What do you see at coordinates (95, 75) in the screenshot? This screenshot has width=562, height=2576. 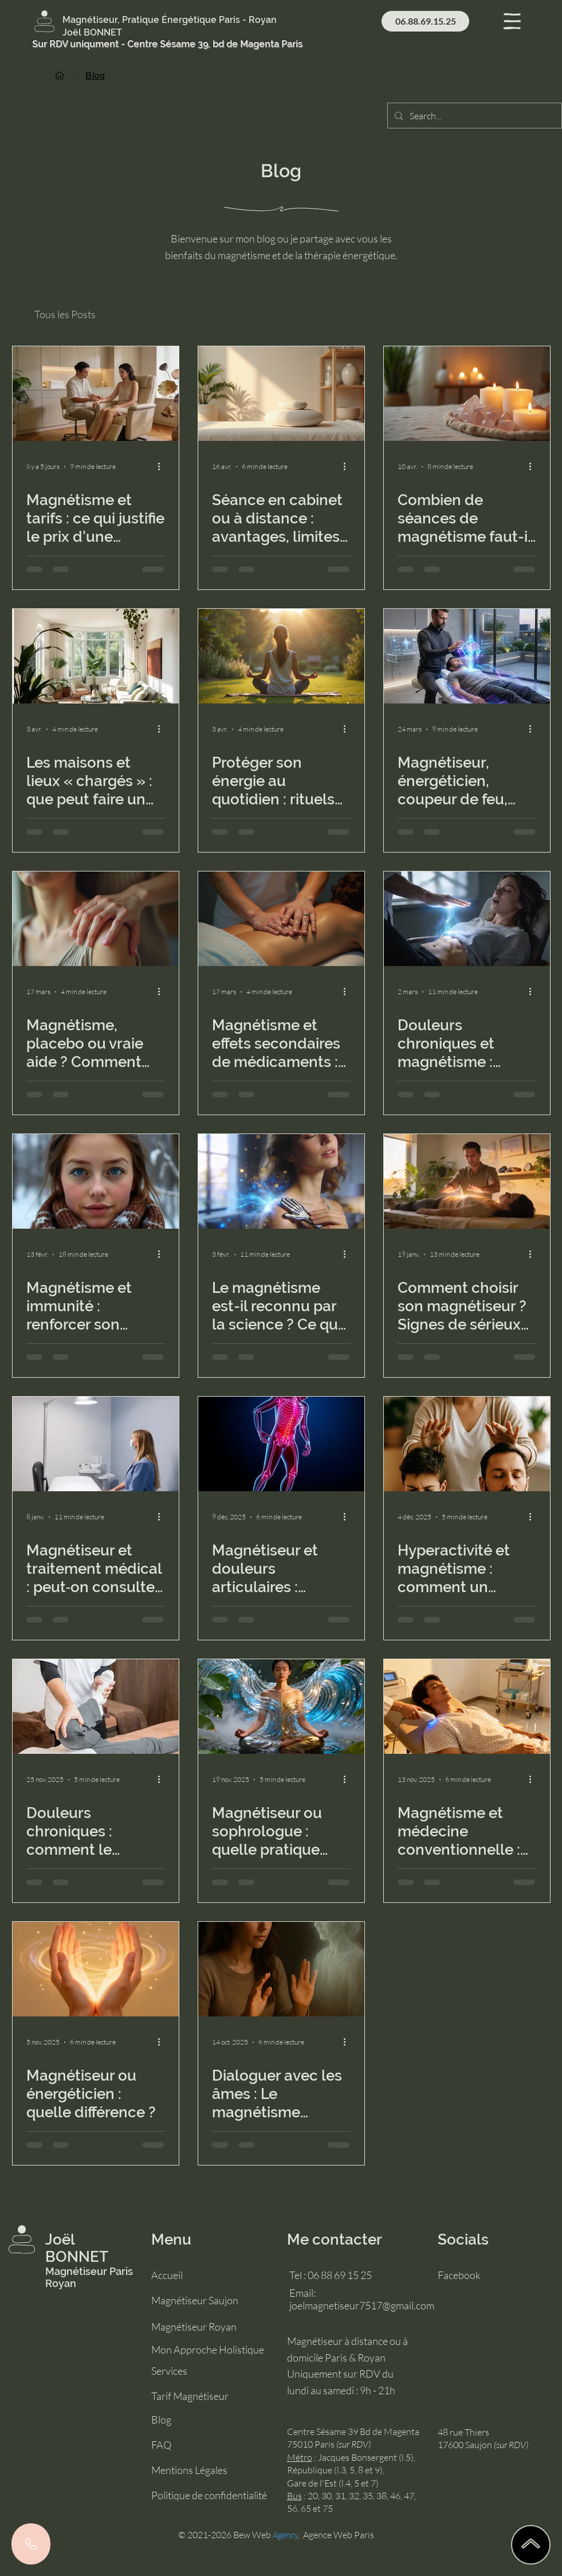 I see `[Blog]` at bounding box center [95, 75].